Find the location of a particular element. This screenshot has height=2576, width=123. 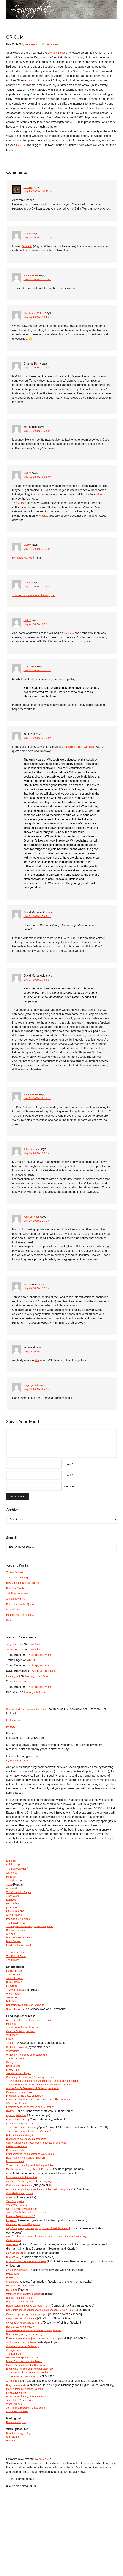

May 24, 2009 at 2:17 pm is located at coordinates (39, 586).